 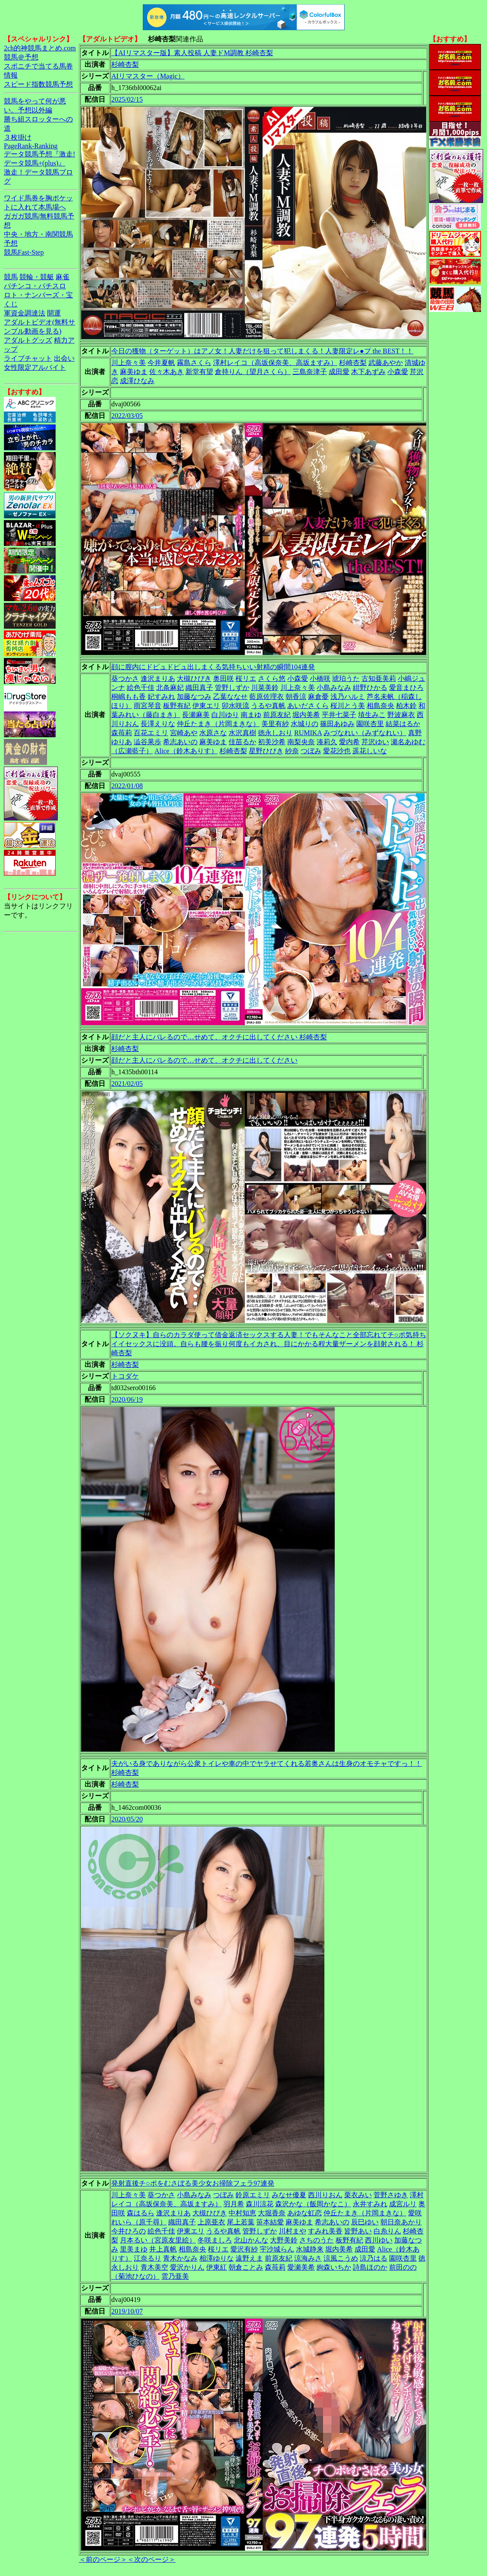 I want to click on 競輪・競艇, so click(x=36, y=277).